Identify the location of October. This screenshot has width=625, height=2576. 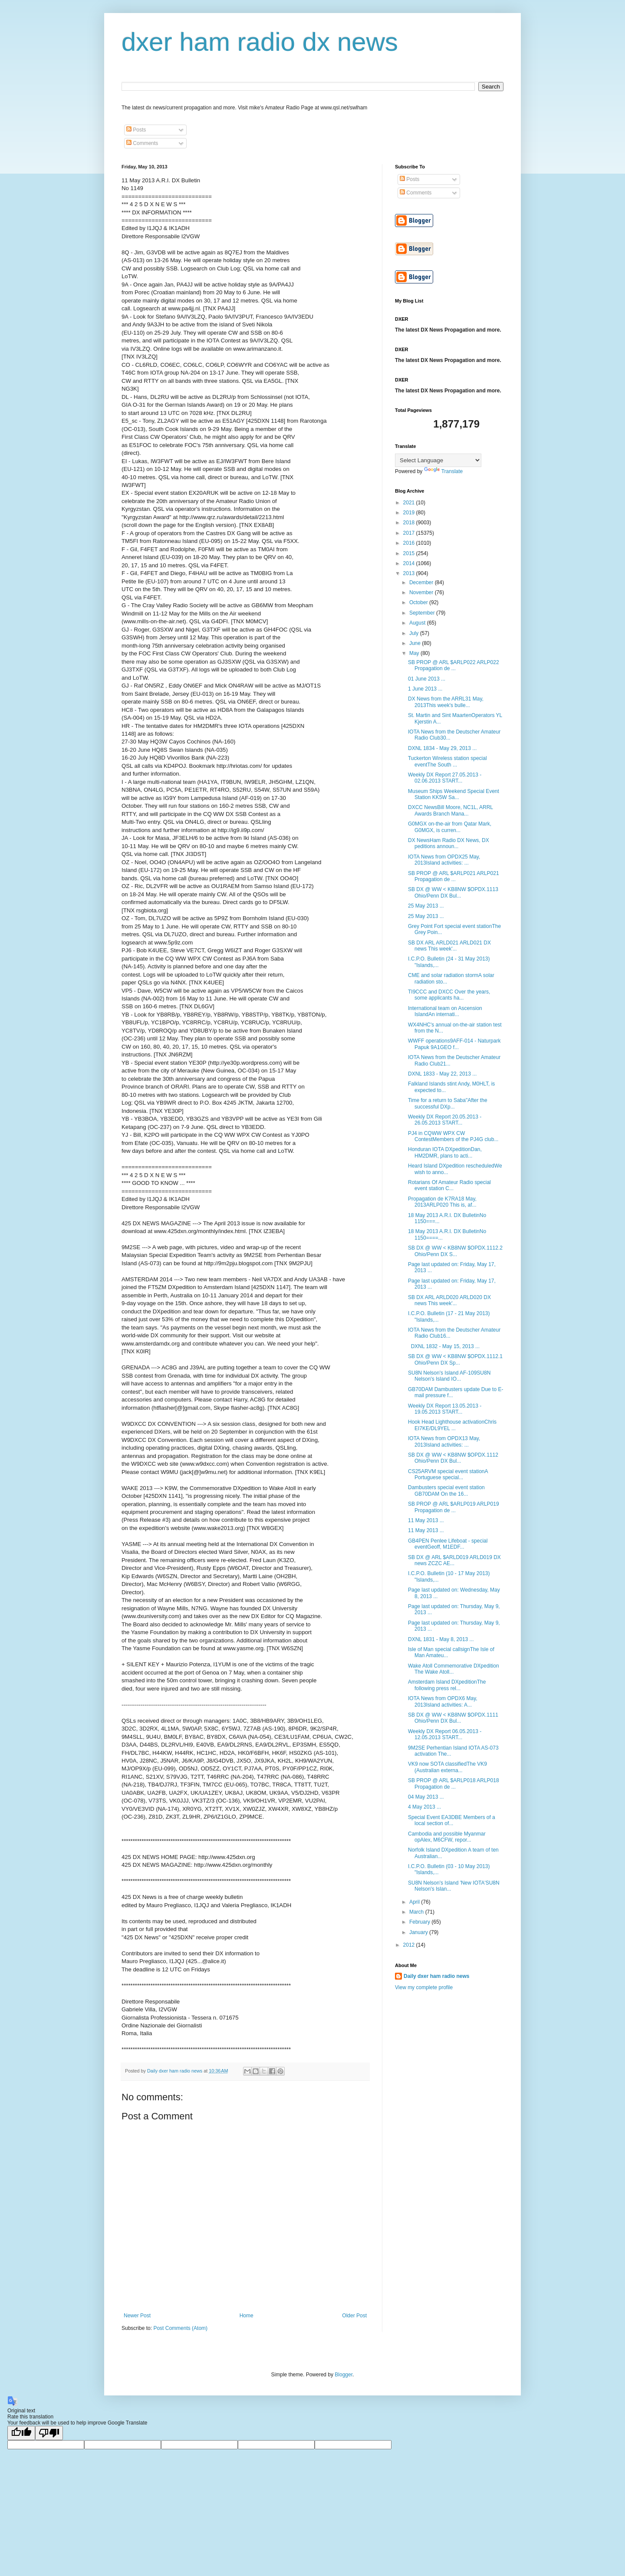
(419, 602).